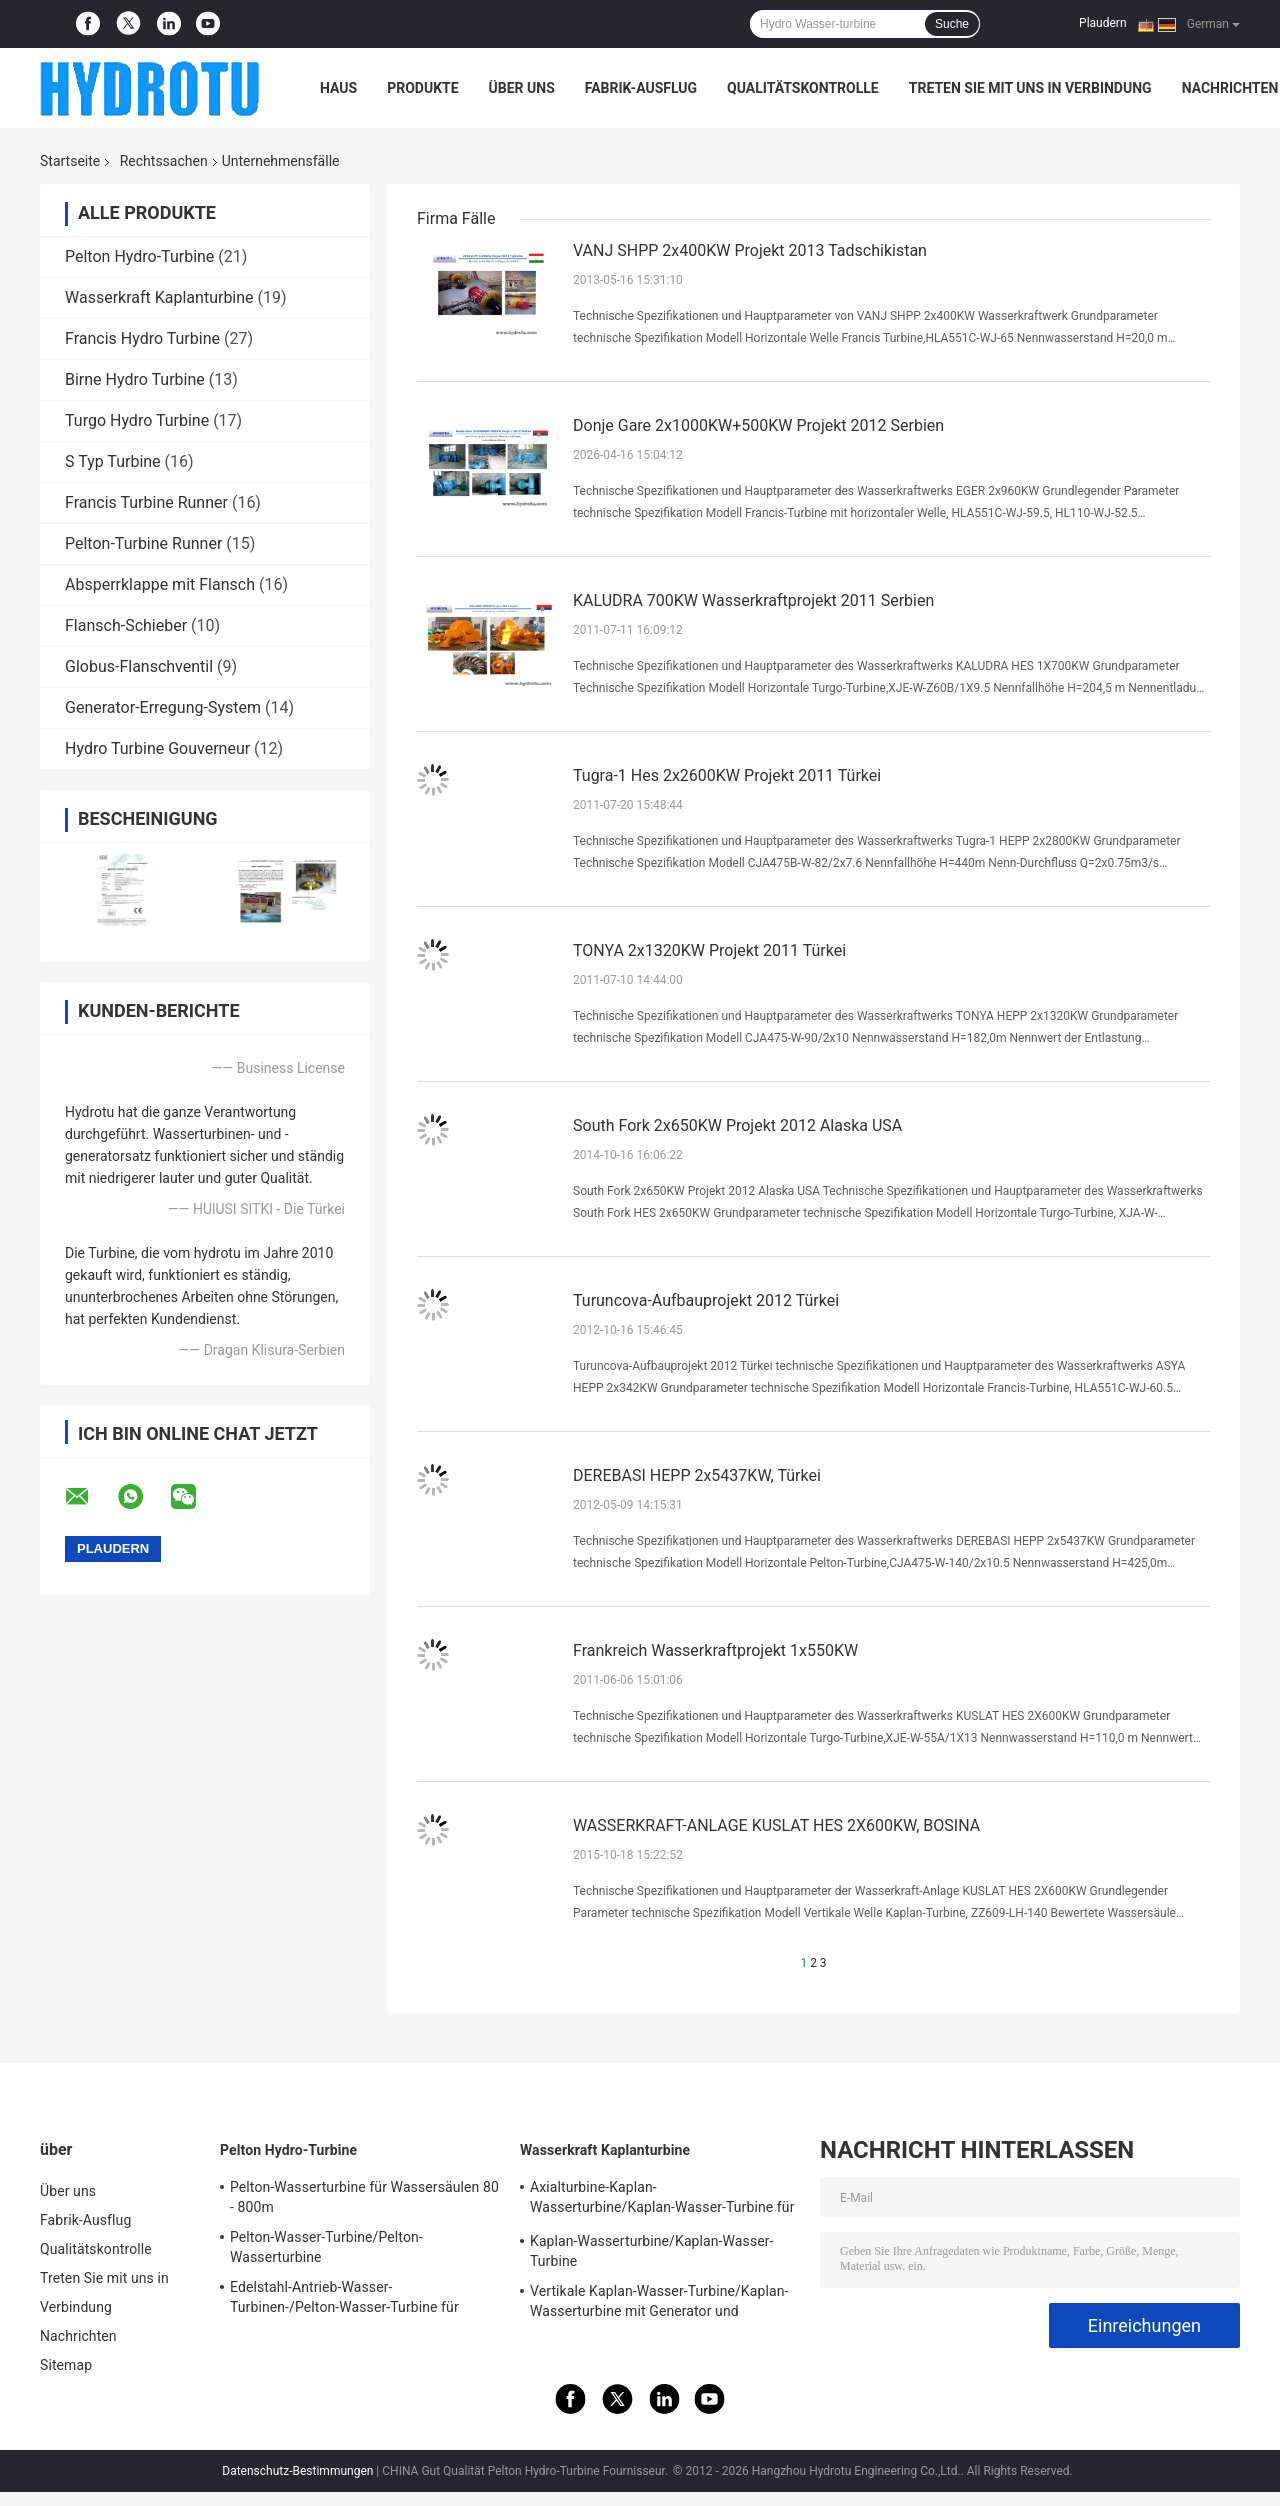 The image size is (1280, 2506). What do you see at coordinates (737, 1125) in the screenshot?
I see `South Fork 2x650KW Projekt 2012 Alaska USA` at bounding box center [737, 1125].